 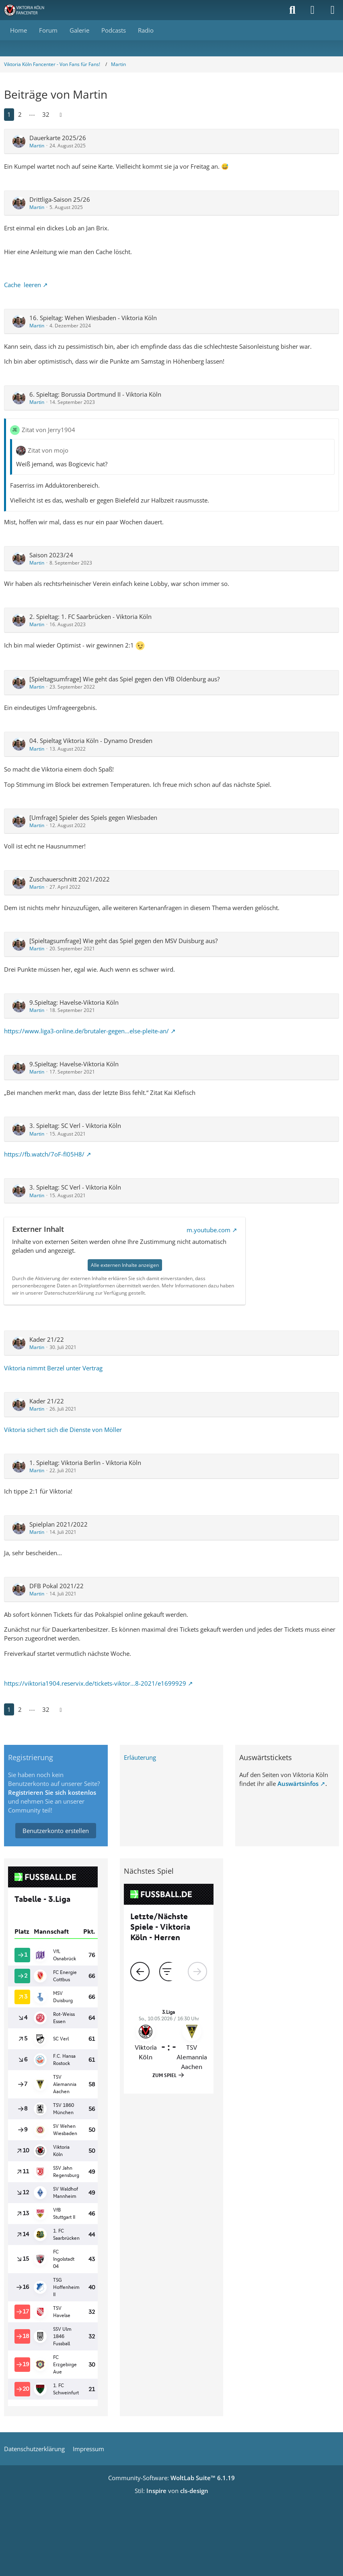 What do you see at coordinates (48, 430) in the screenshot?
I see `Zitat von Jerry1904` at bounding box center [48, 430].